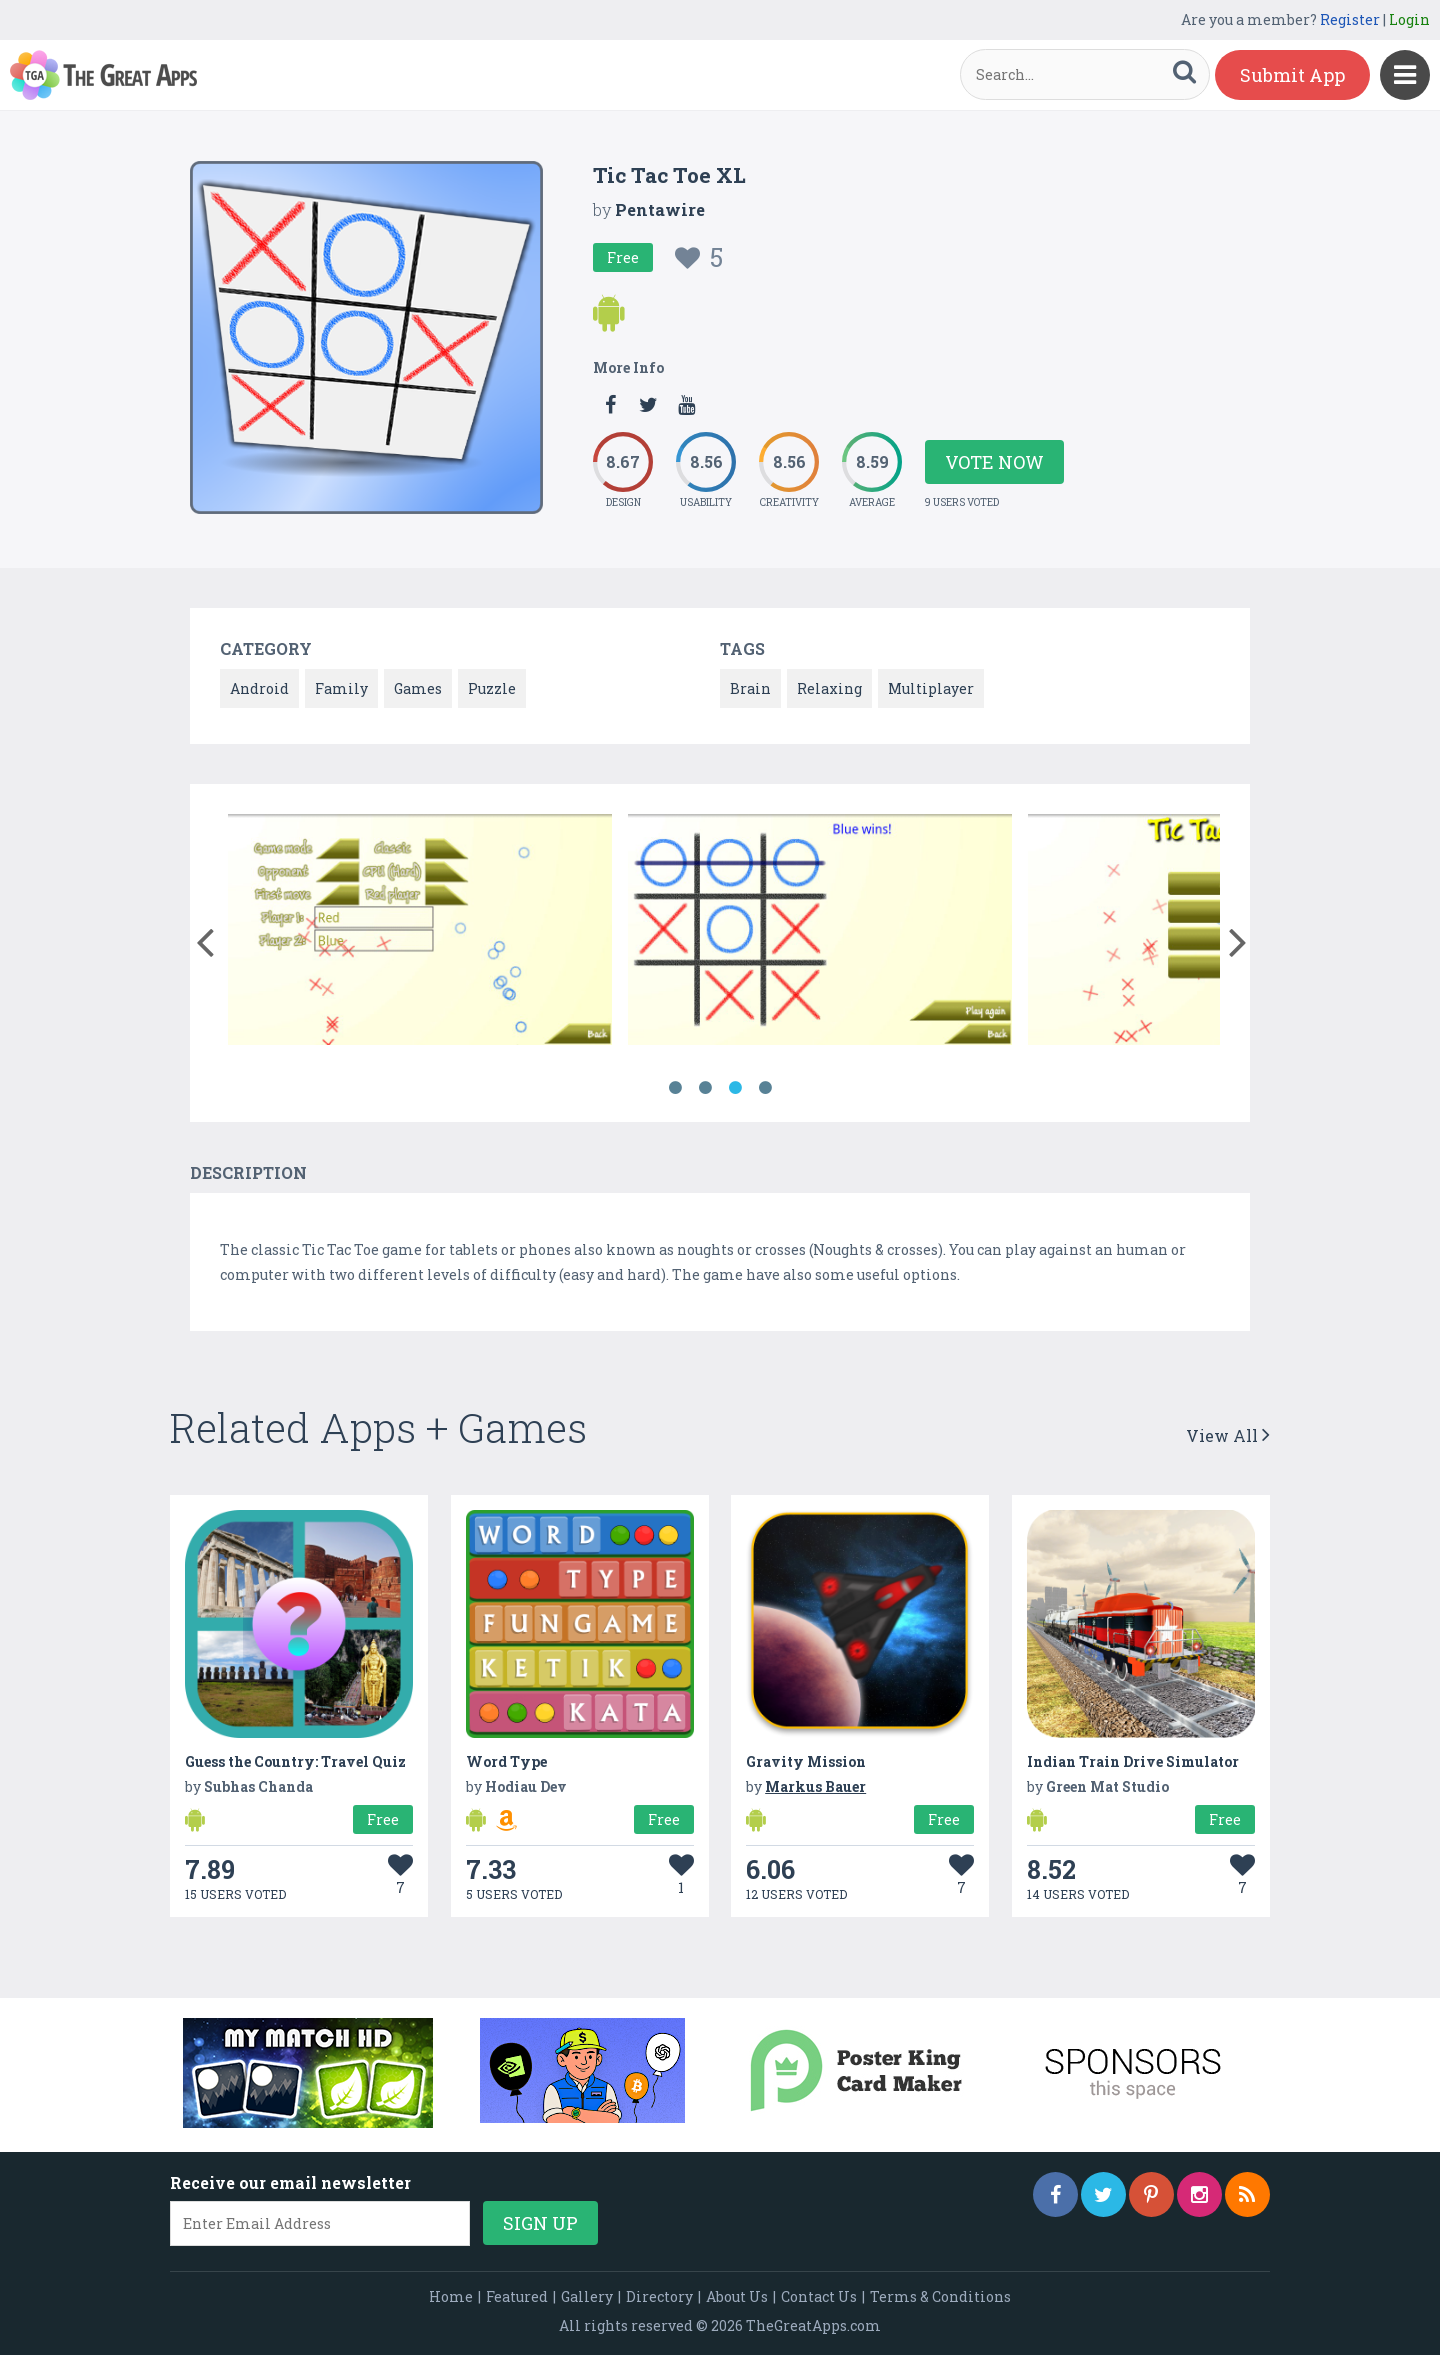  Describe the element at coordinates (931, 688) in the screenshot. I see `Multiplayer` at that location.